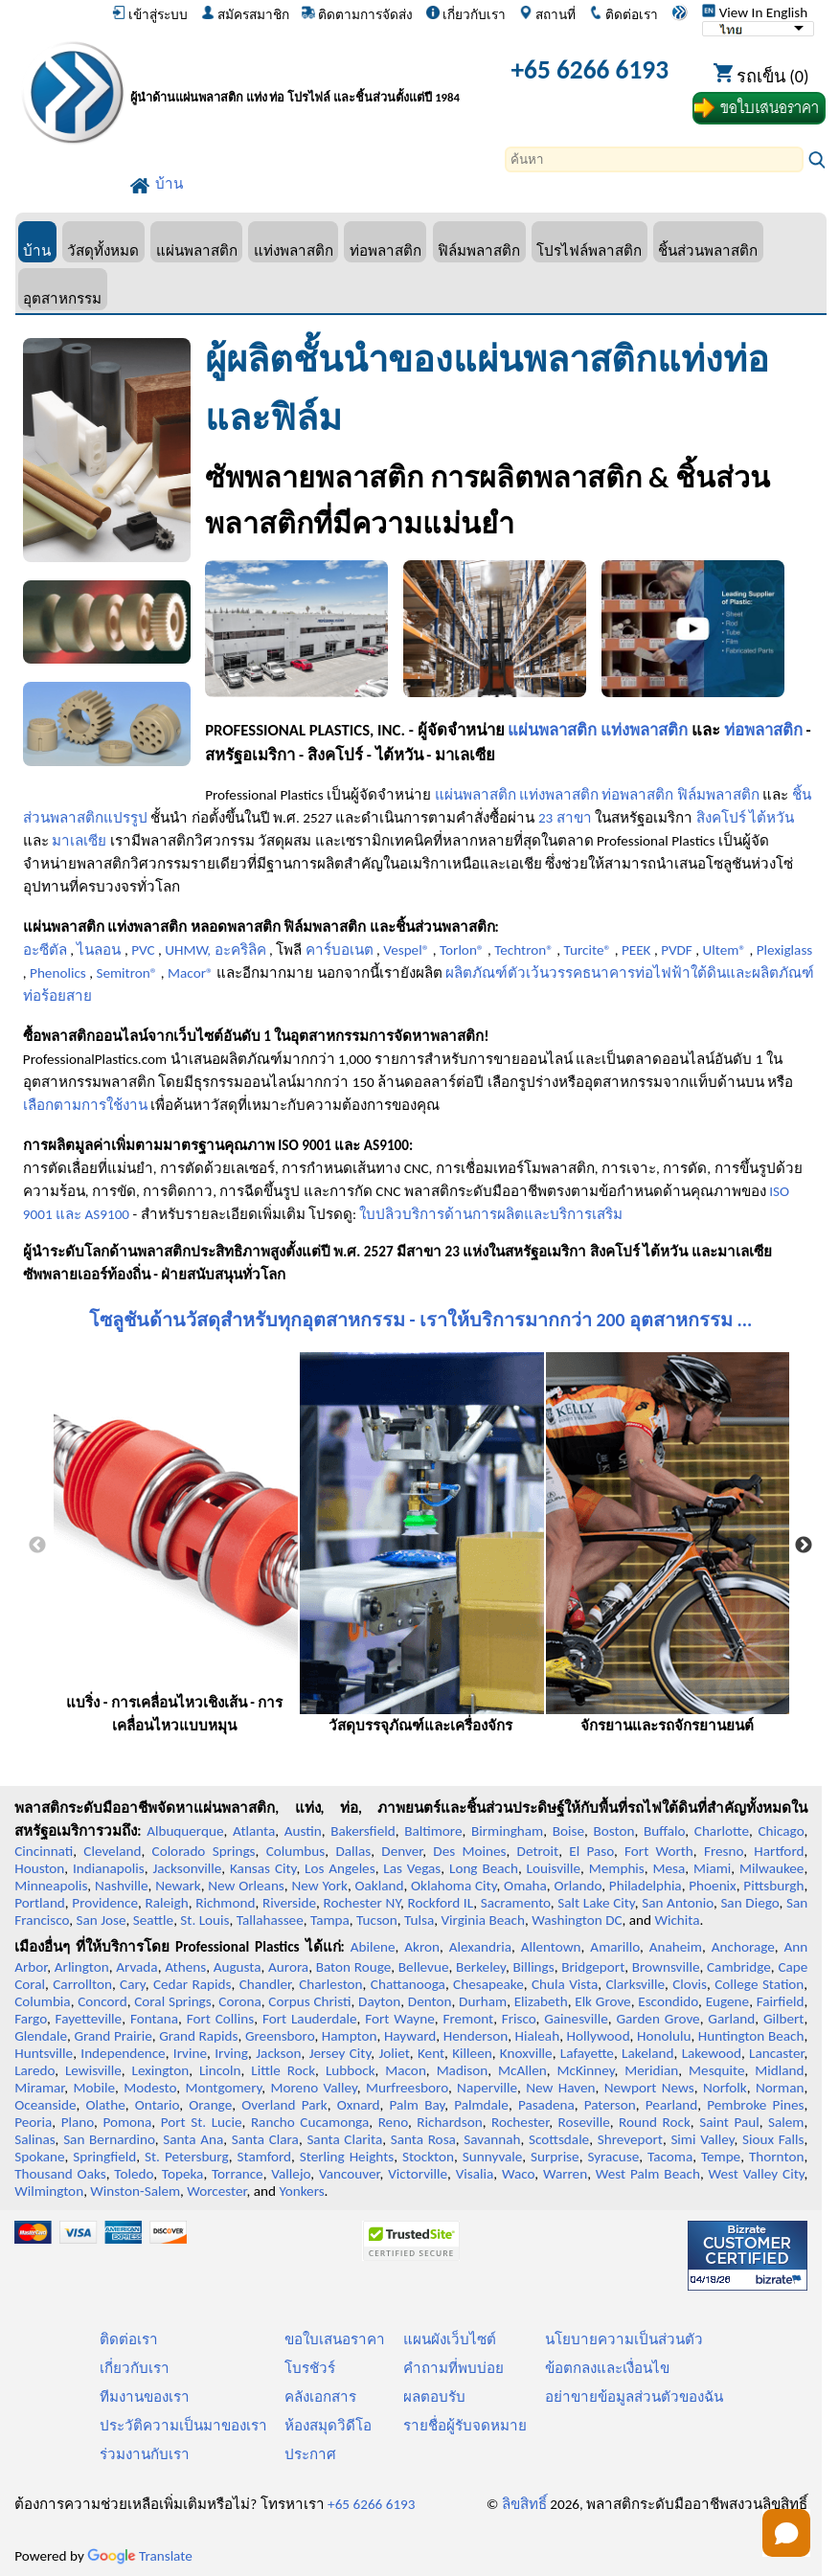 The width and height of the screenshot is (839, 2576). What do you see at coordinates (565, 817) in the screenshot?
I see `23 สาขา` at bounding box center [565, 817].